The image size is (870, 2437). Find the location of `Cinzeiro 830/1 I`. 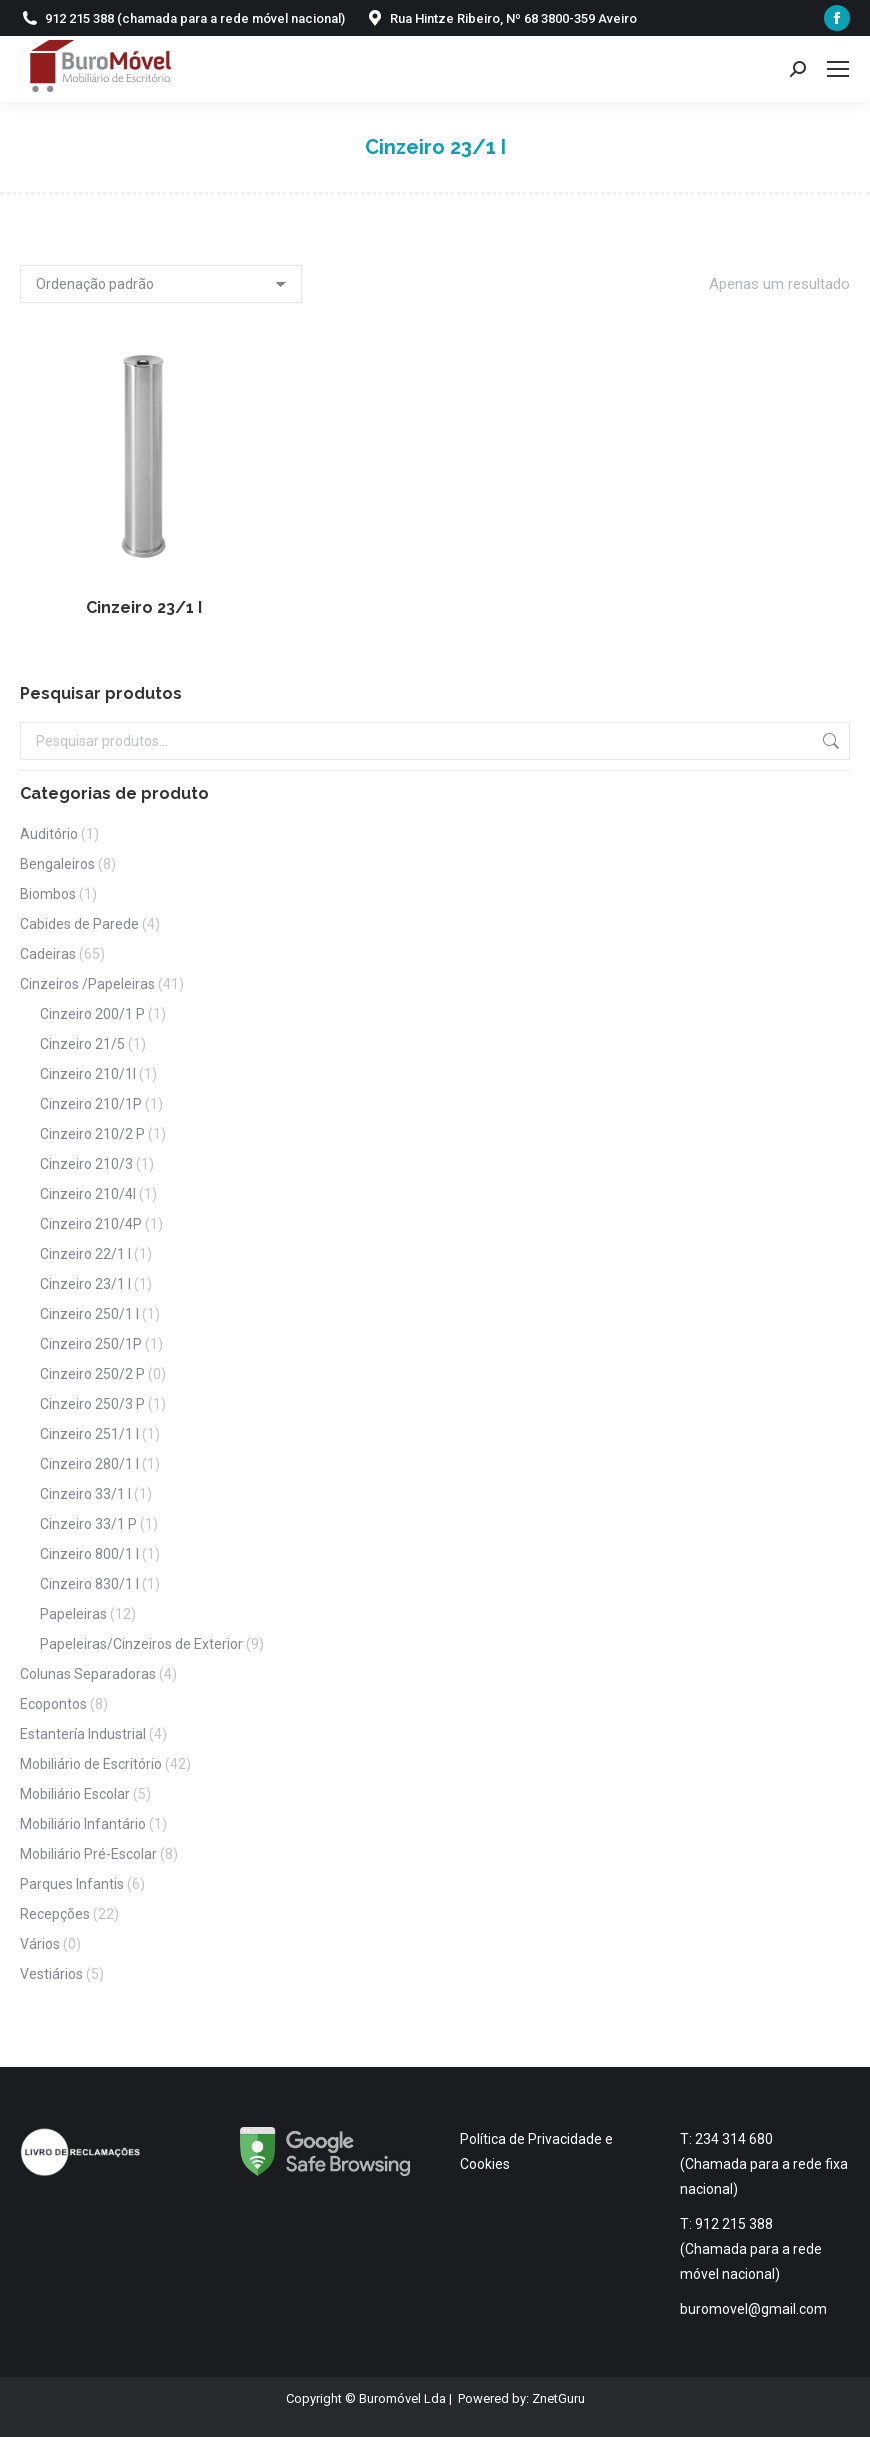

Cinzeiro 830/1 I is located at coordinates (89, 1584).